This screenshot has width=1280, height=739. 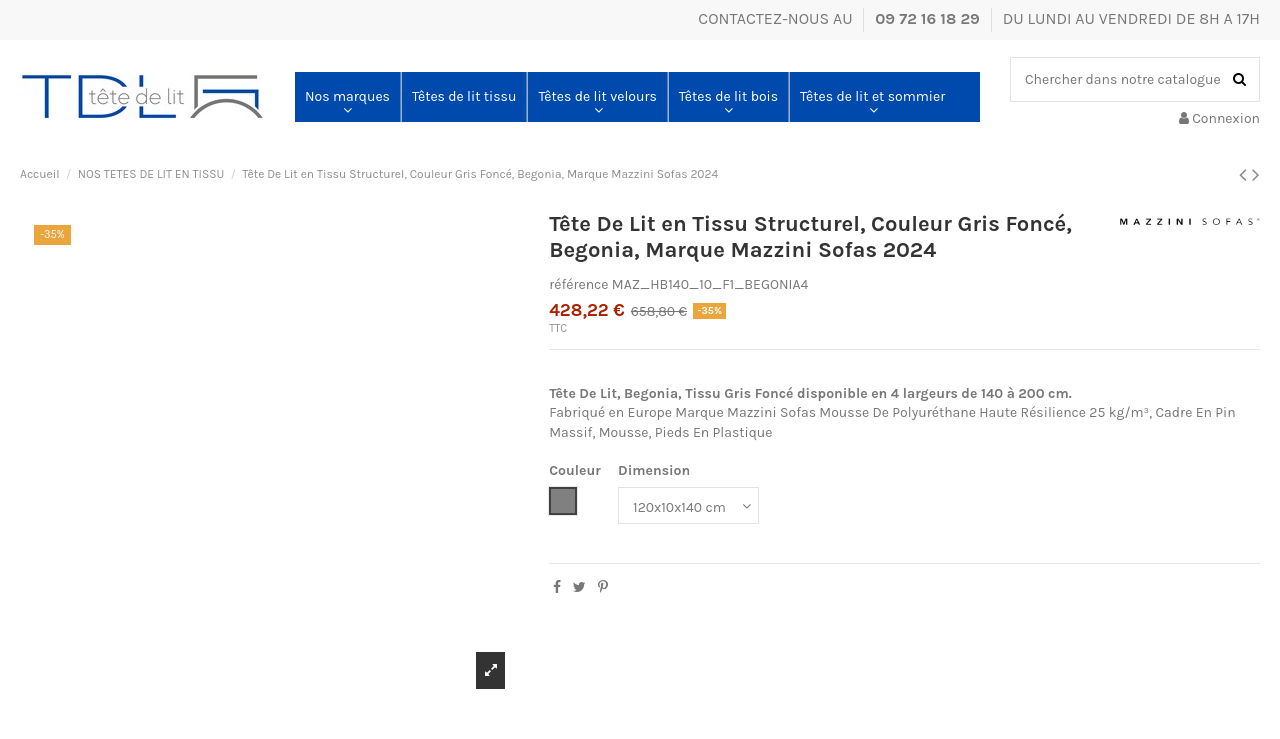 I want to click on [button], so click(x=347, y=97).